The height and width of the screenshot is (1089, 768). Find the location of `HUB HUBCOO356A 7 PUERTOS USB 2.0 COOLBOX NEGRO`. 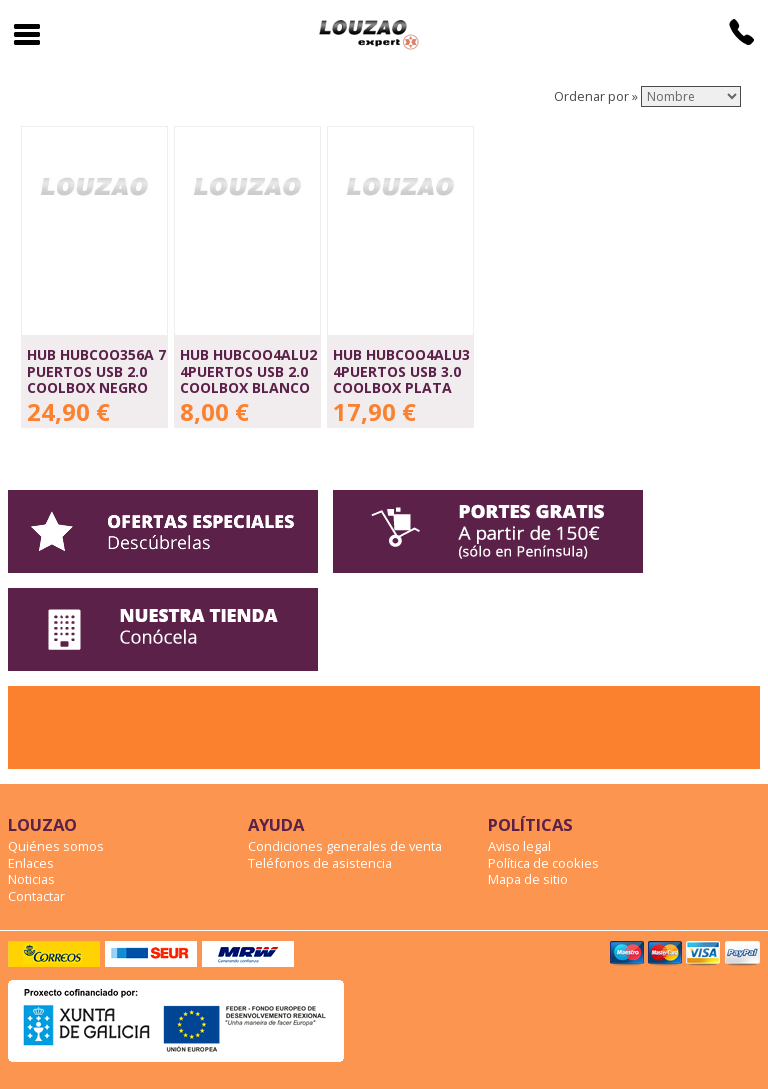

HUB HUBCOO356A 7 PUERTOS USB 2.0 COOLBOX NEGRO is located at coordinates (96, 371).